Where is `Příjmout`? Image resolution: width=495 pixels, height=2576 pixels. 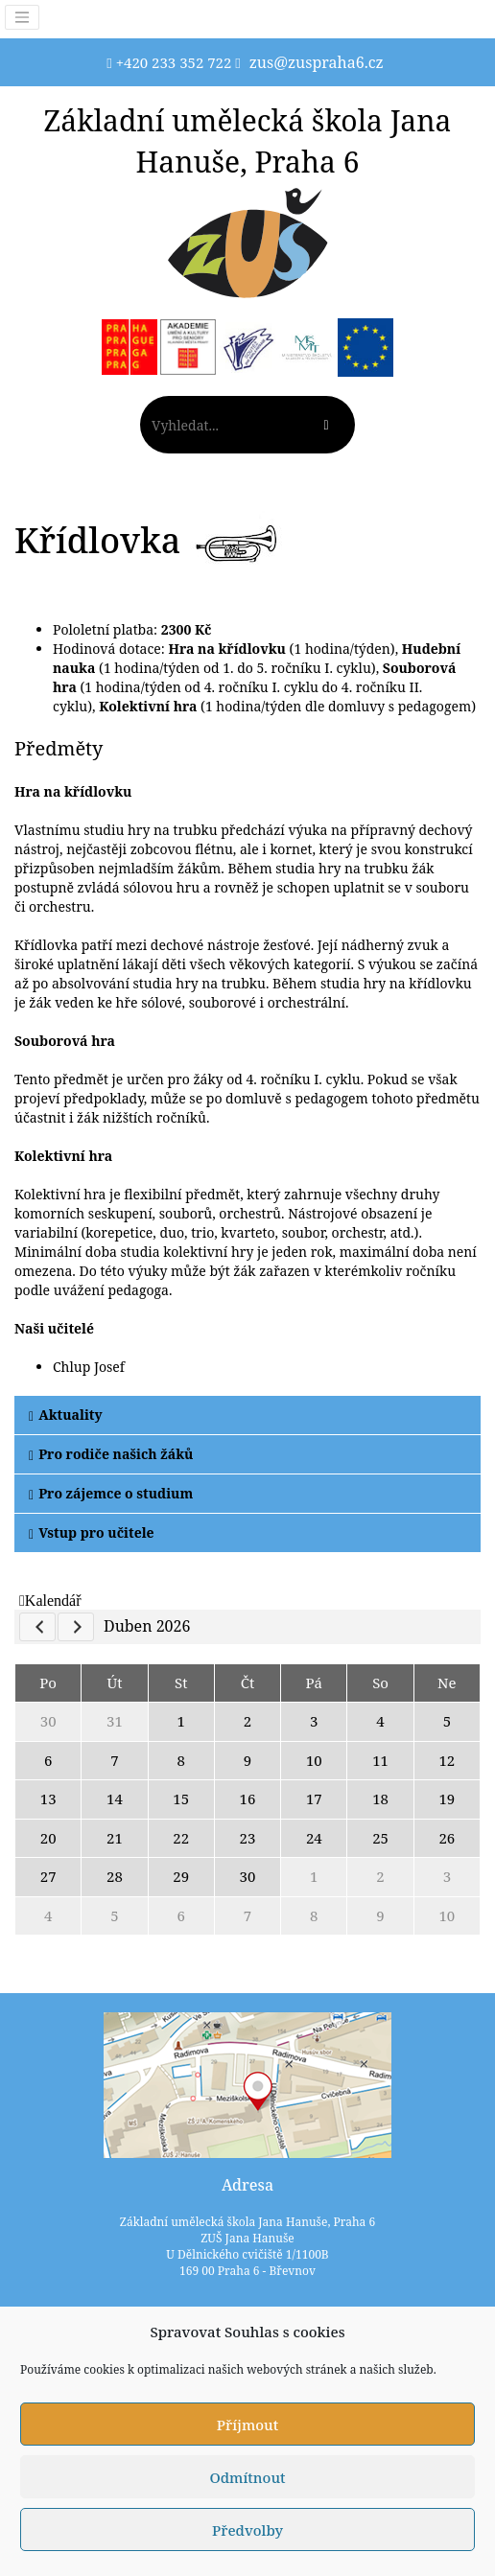 Příjmout is located at coordinates (247, 2424).